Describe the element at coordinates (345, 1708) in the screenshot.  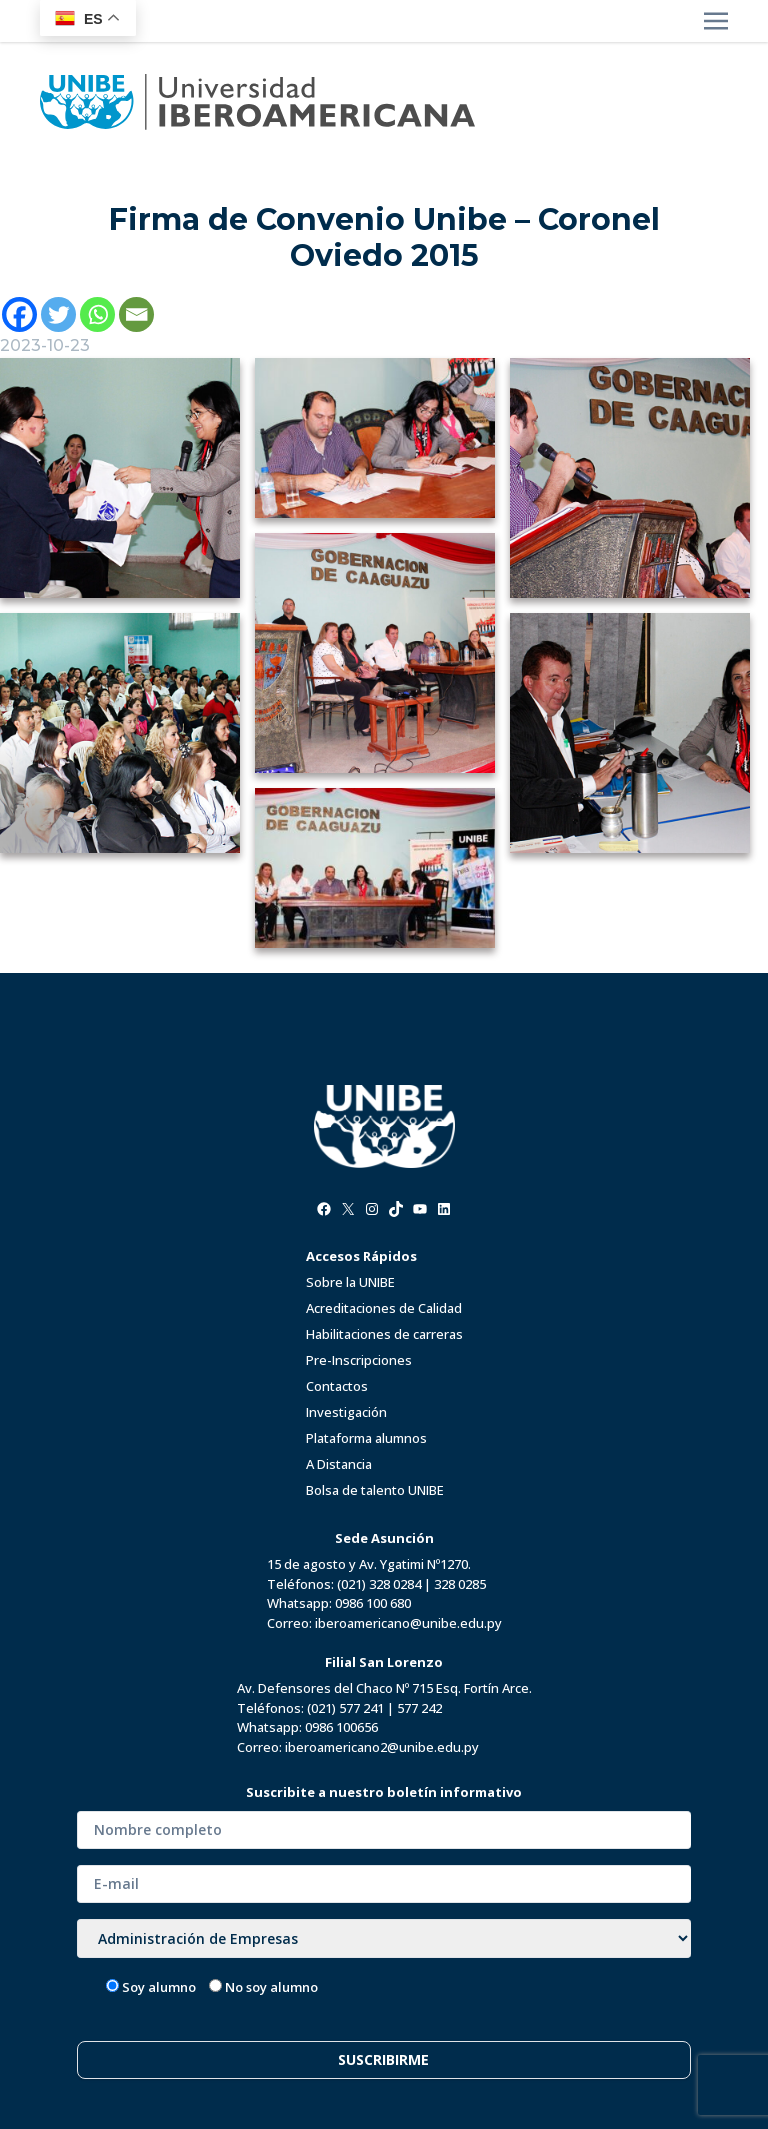
I see `(021) 577 241` at that location.